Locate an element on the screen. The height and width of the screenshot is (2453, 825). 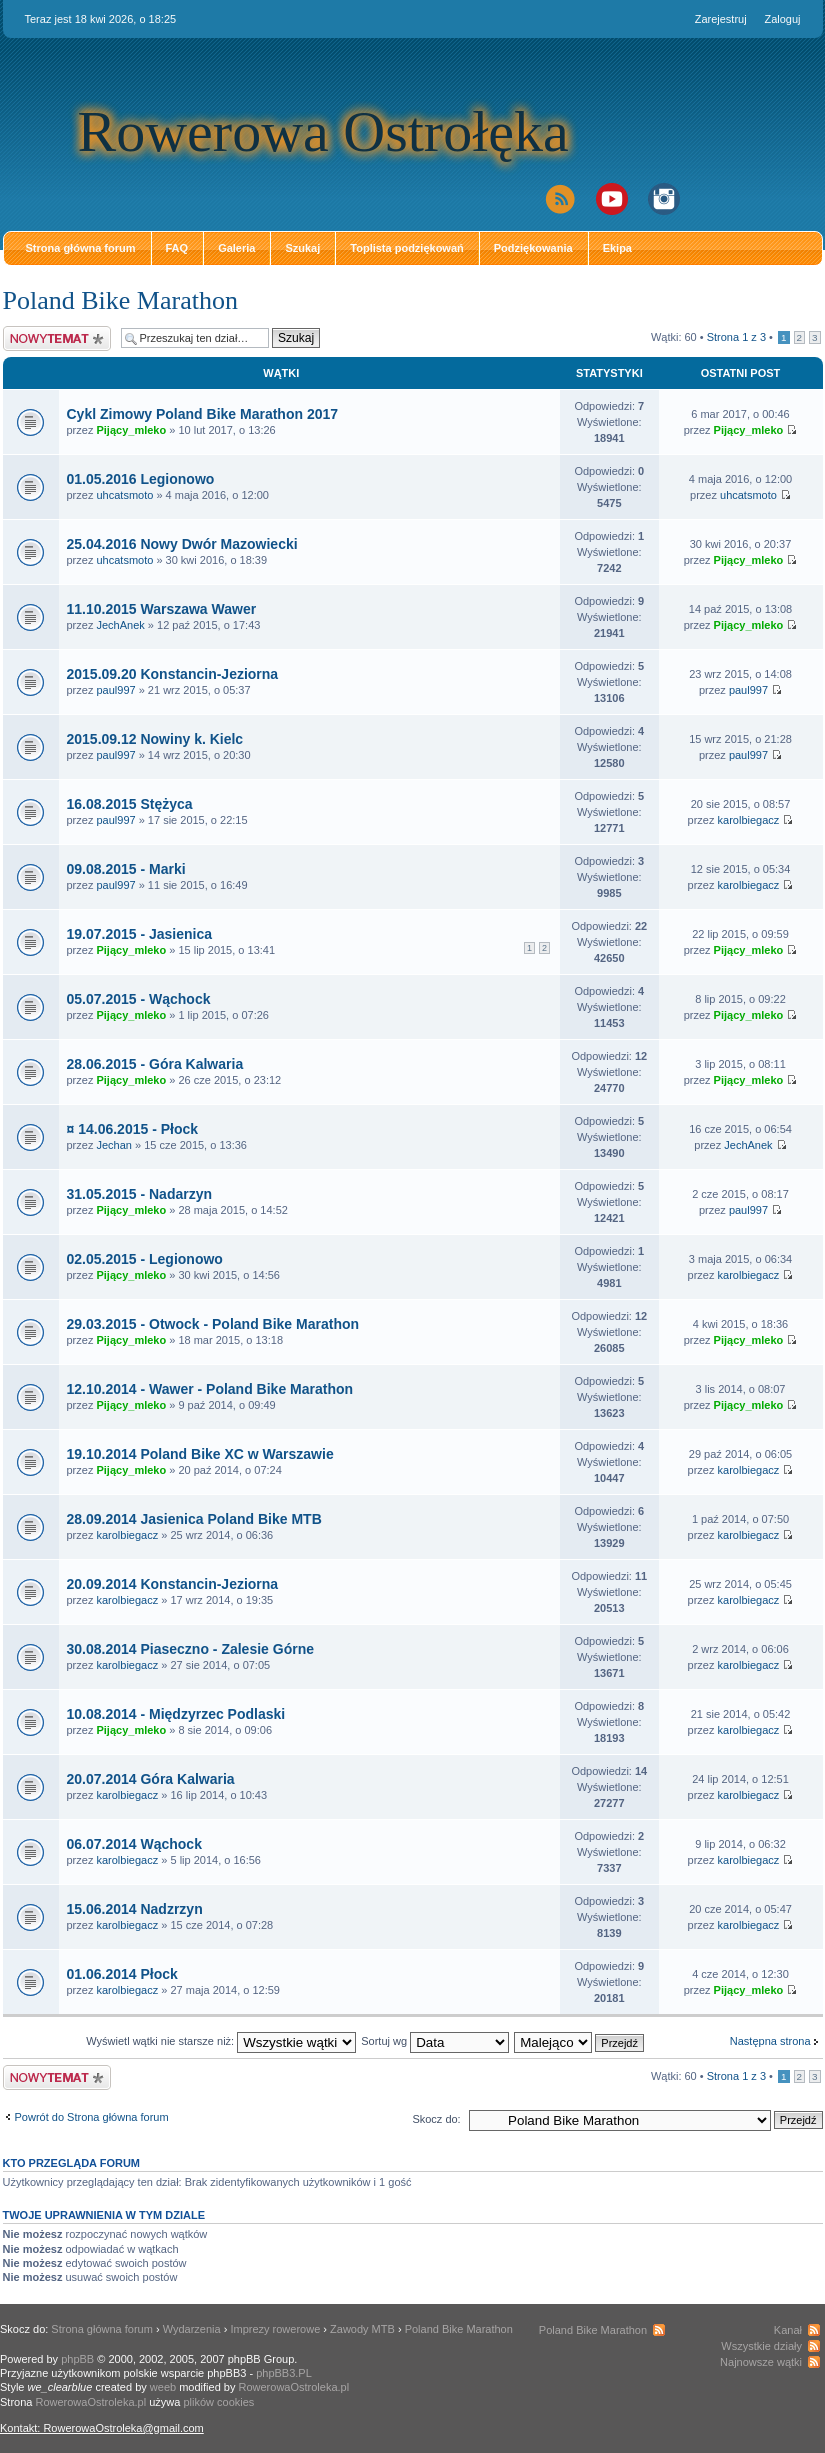
paul997 is located at coordinates (115, 690).